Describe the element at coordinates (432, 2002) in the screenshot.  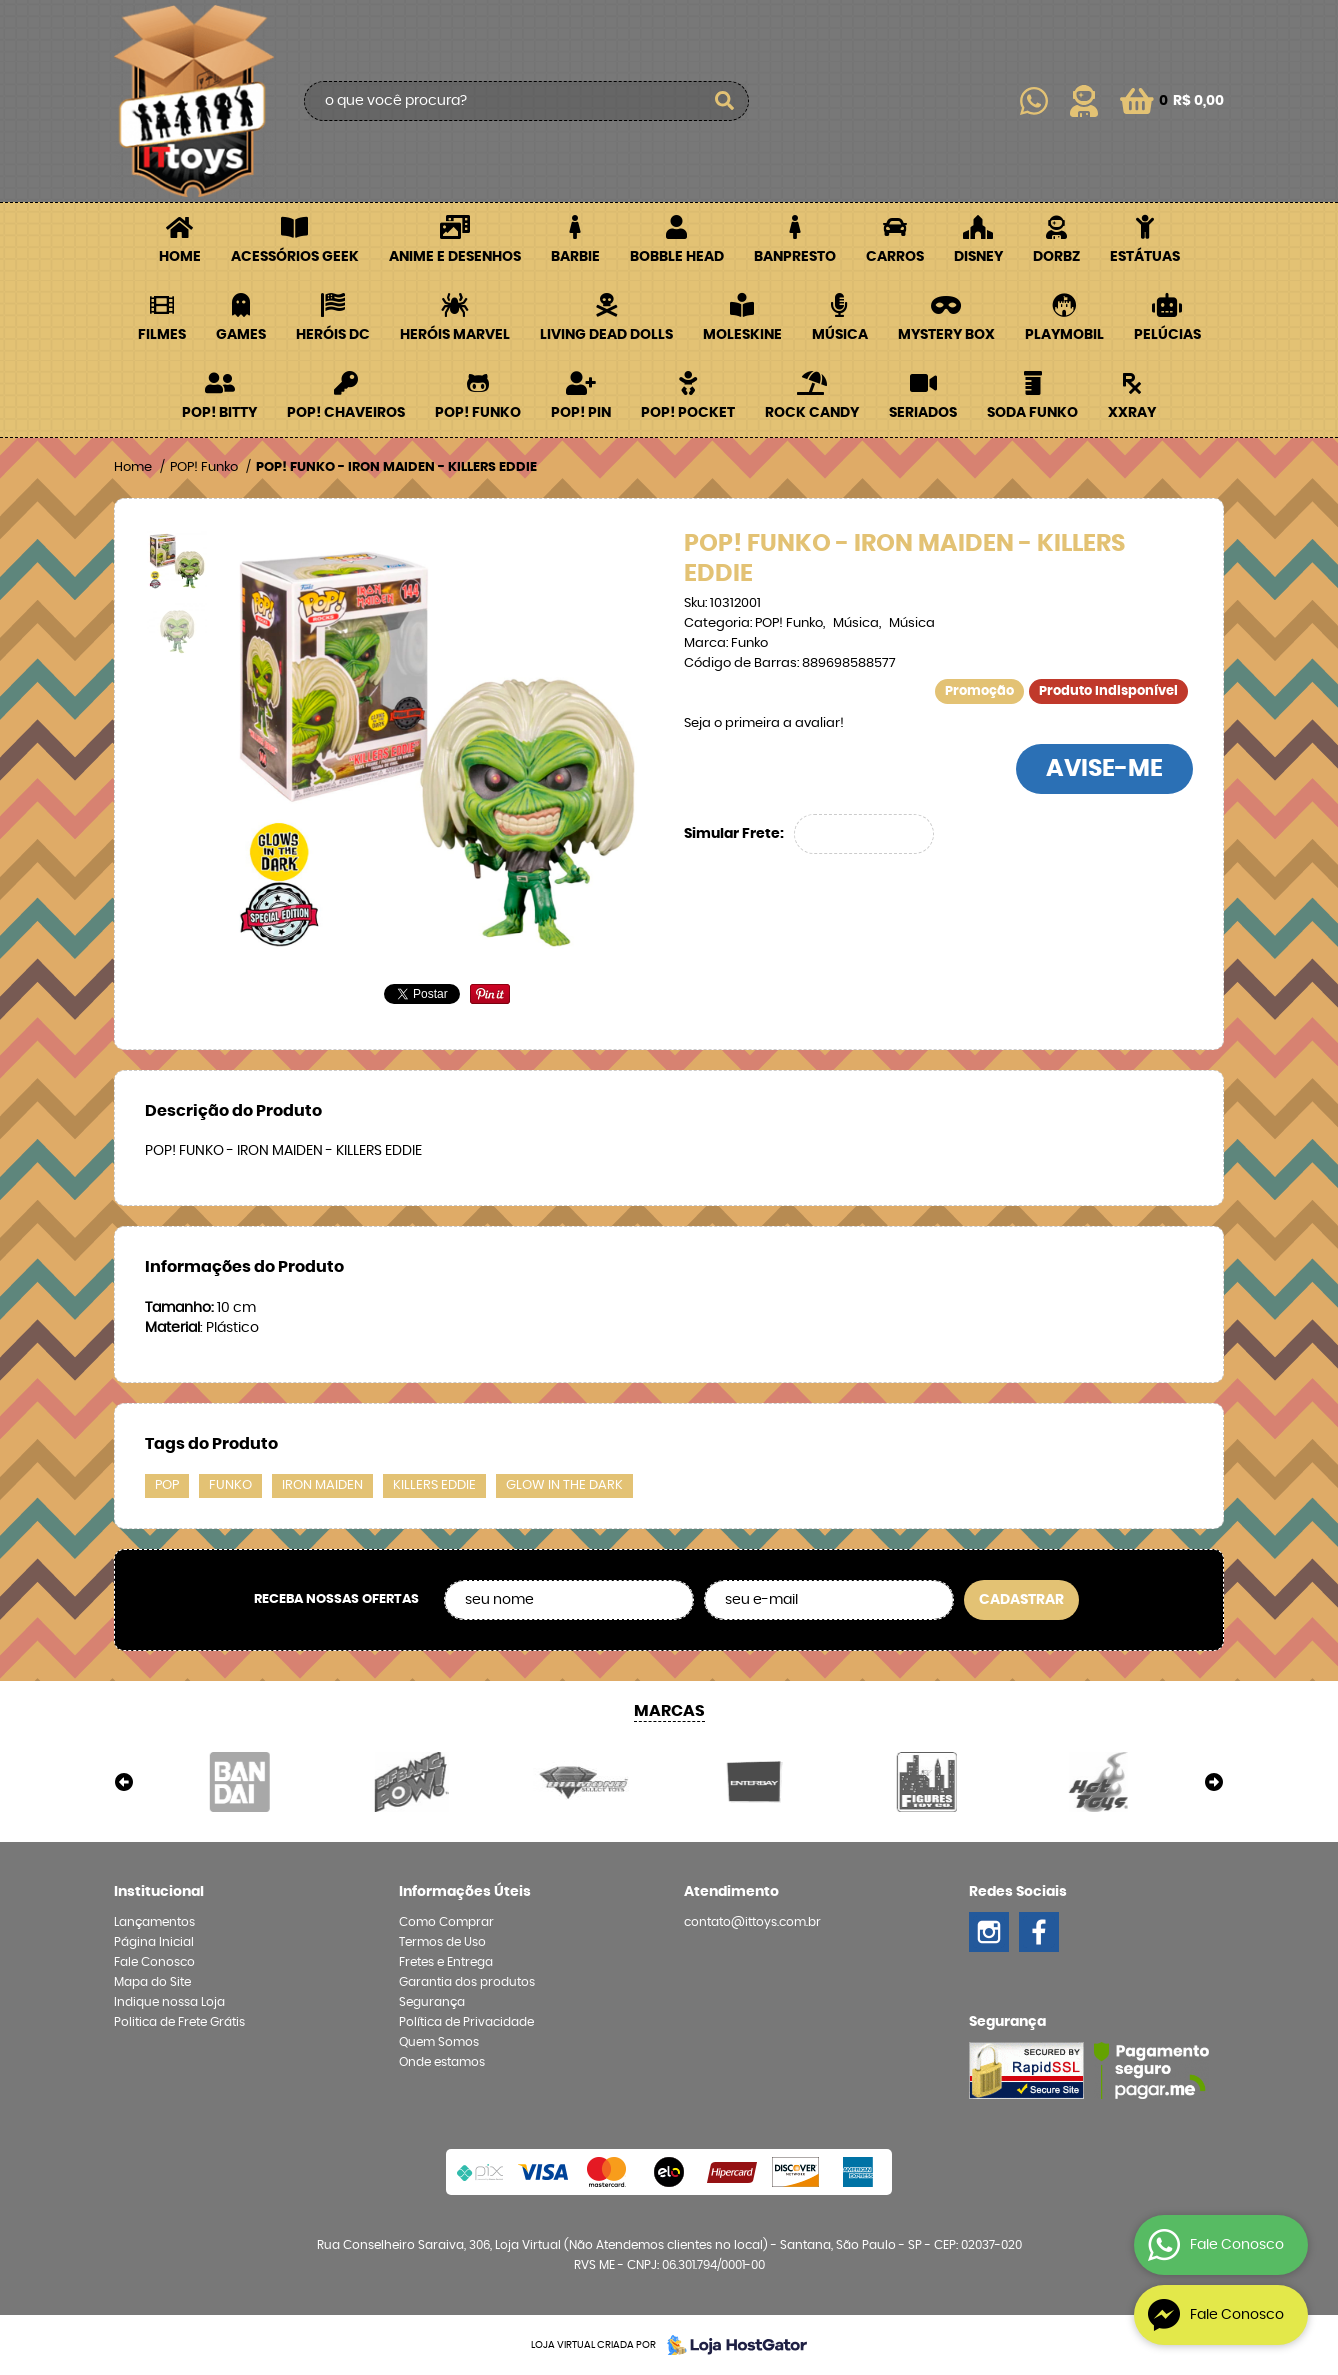
I see `Segurança` at that location.